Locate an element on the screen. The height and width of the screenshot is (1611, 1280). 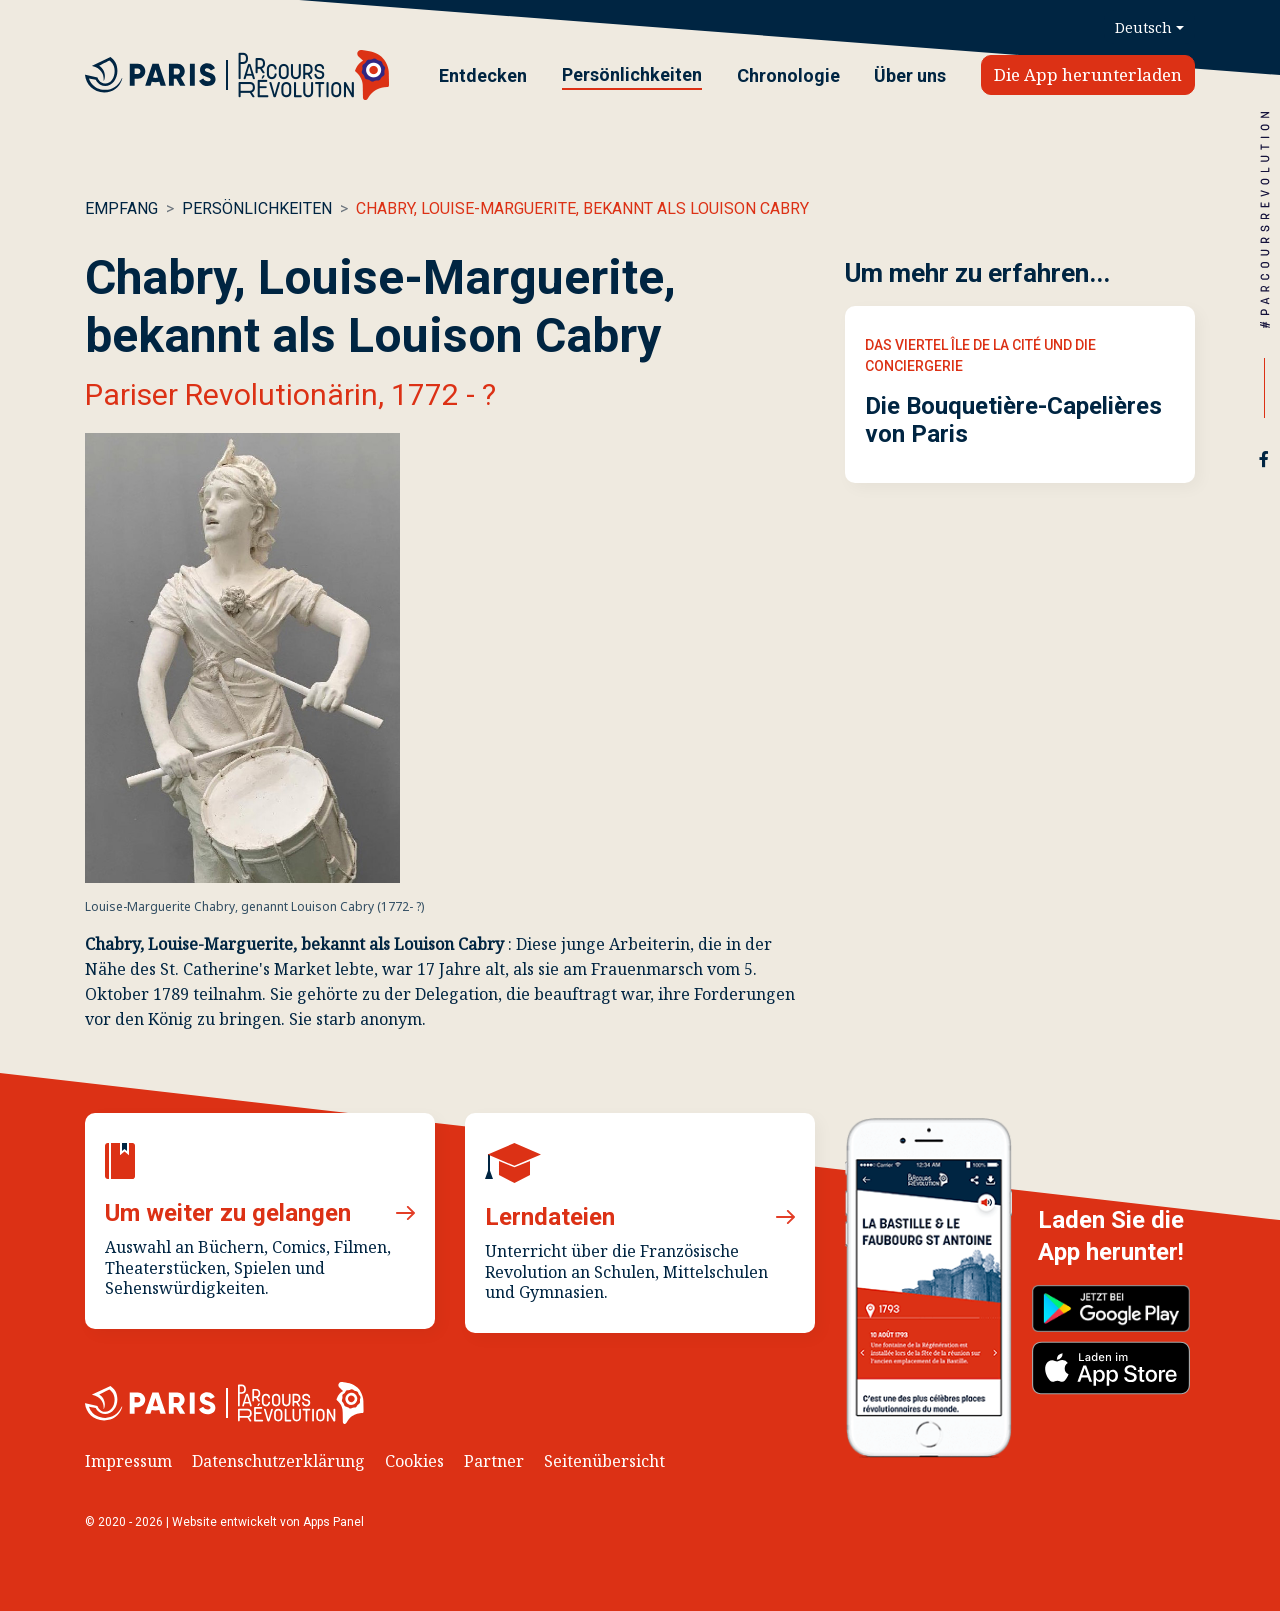
Impressum is located at coordinates (128, 1461).